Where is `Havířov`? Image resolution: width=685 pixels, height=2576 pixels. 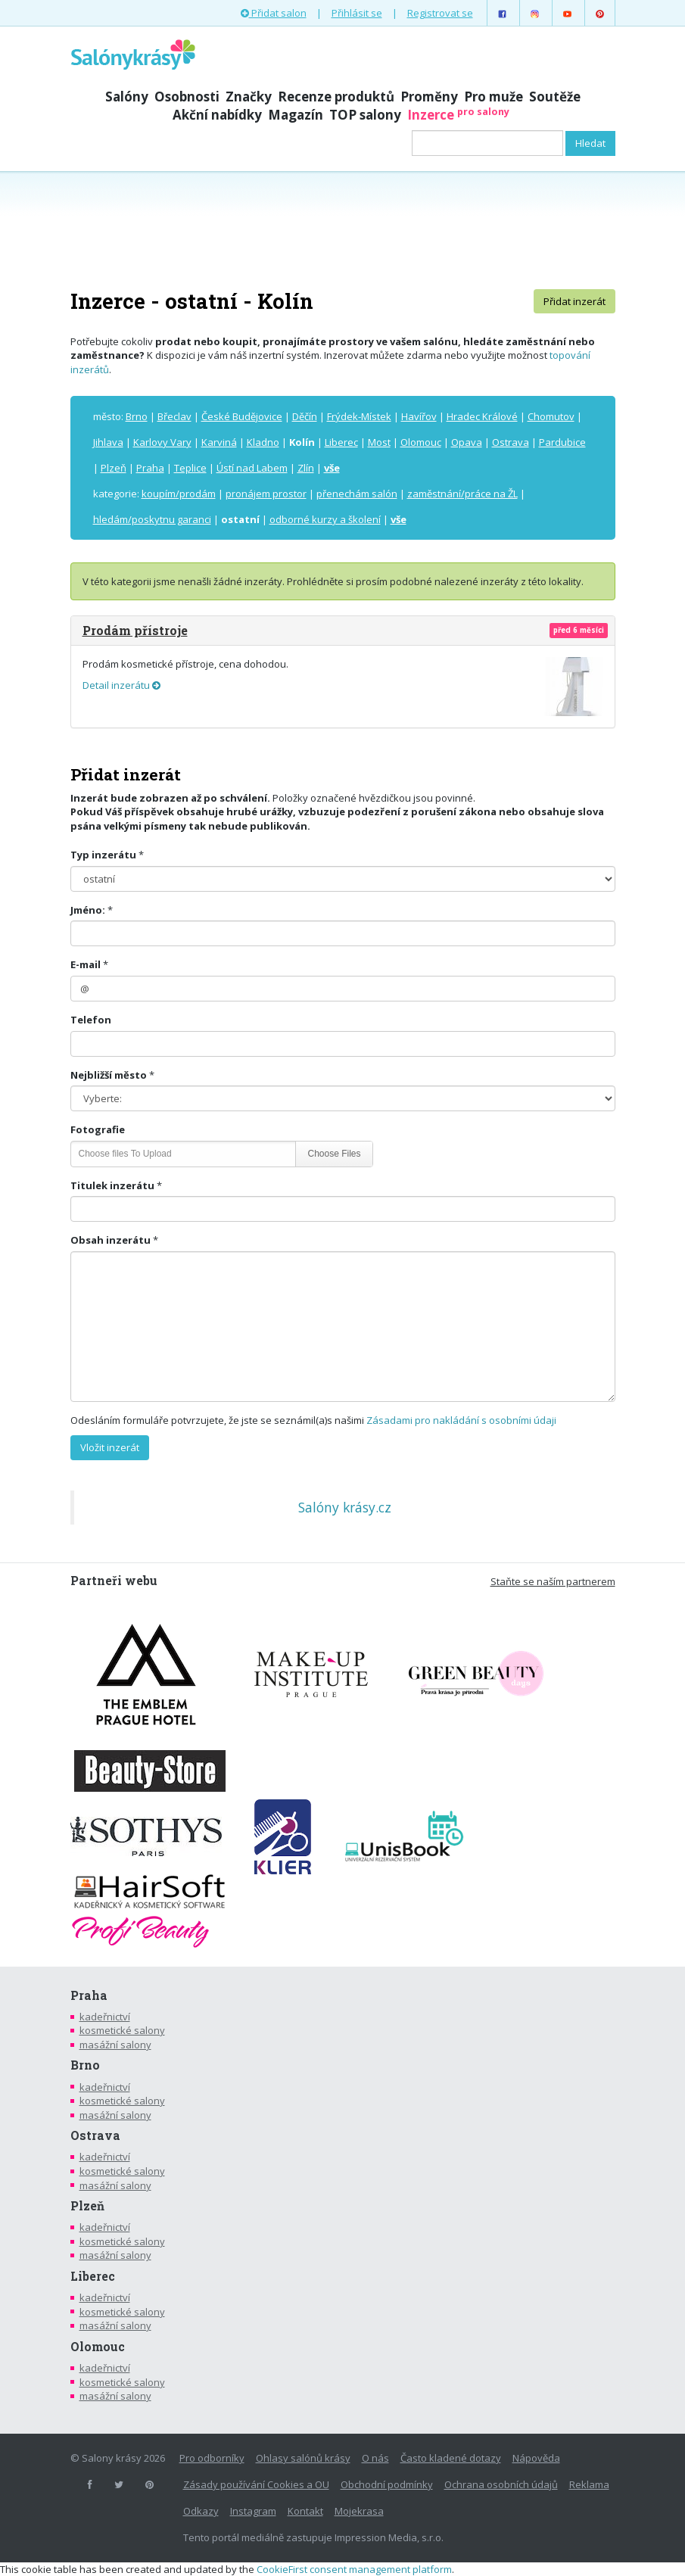
Havířov is located at coordinates (419, 416).